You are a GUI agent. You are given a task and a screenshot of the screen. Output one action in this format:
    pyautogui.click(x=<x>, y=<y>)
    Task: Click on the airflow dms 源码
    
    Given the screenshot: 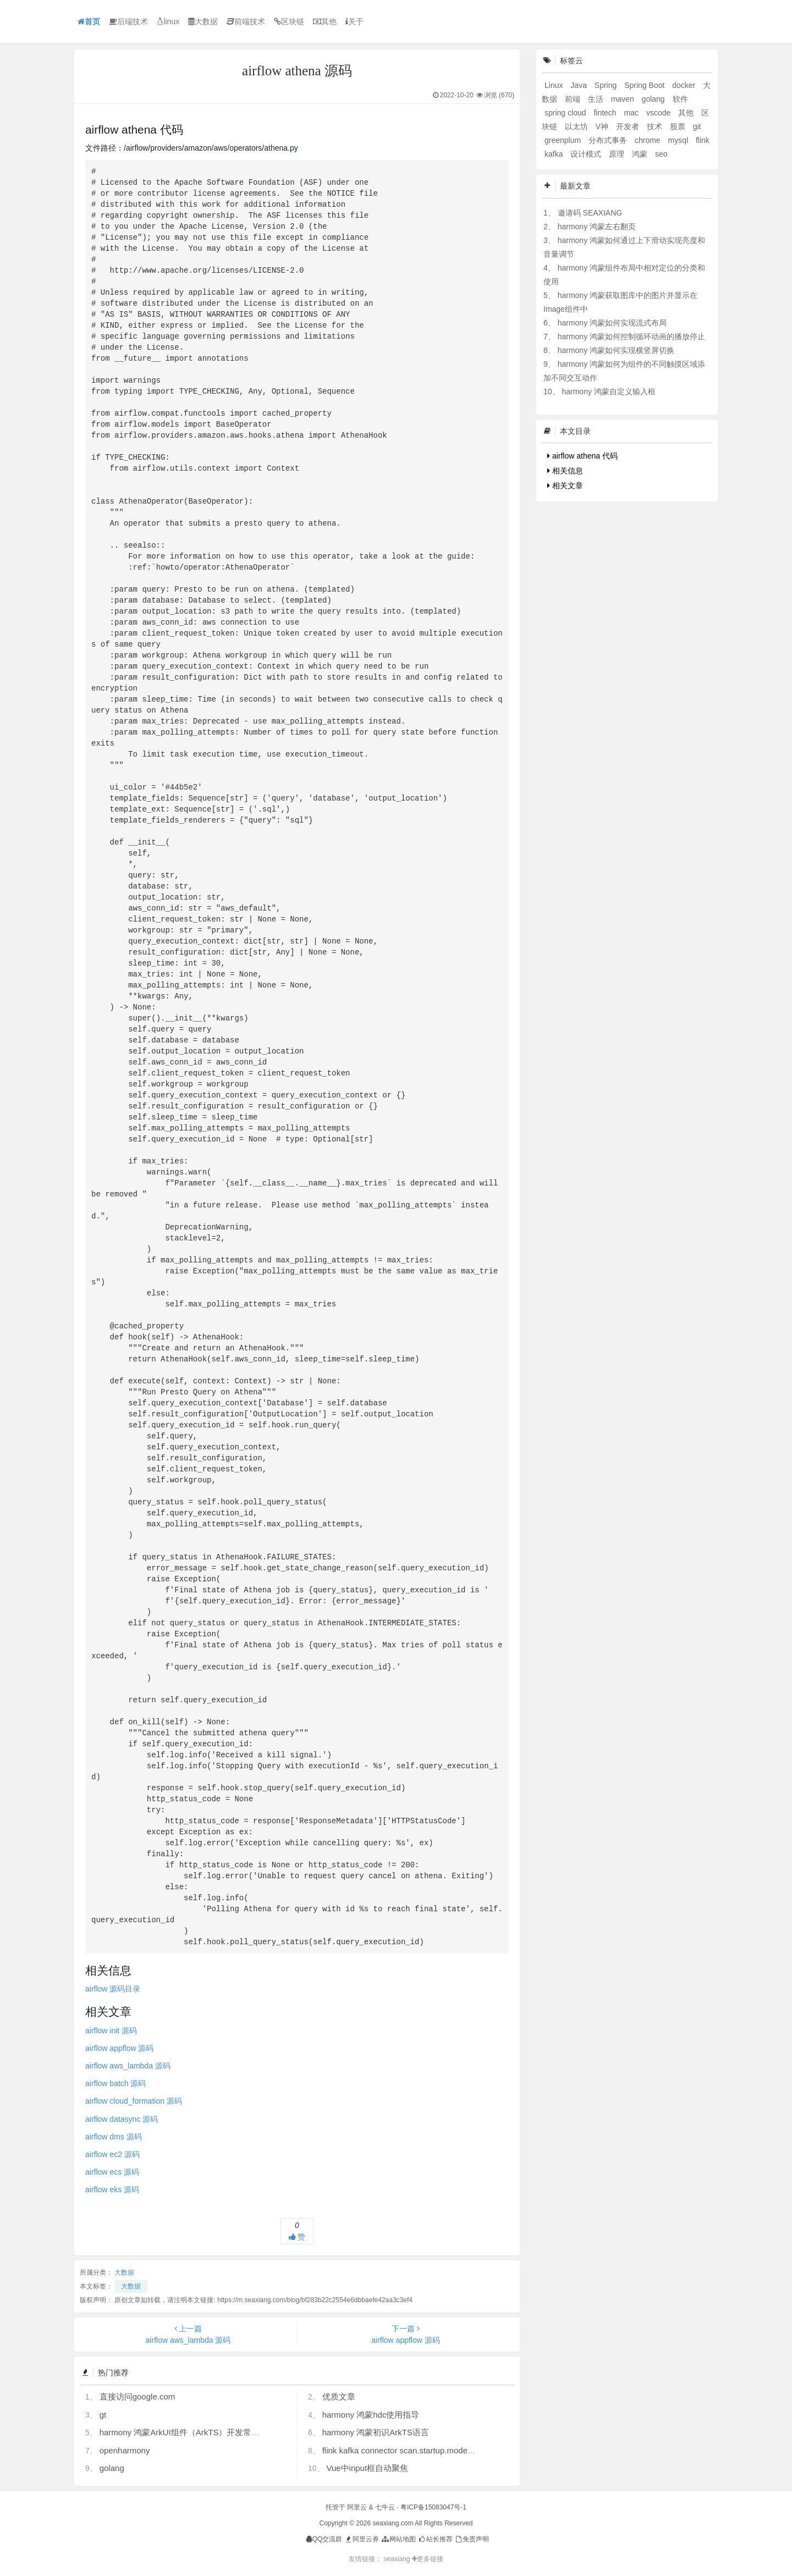 What is the action you would take?
    pyautogui.click(x=113, y=2136)
    